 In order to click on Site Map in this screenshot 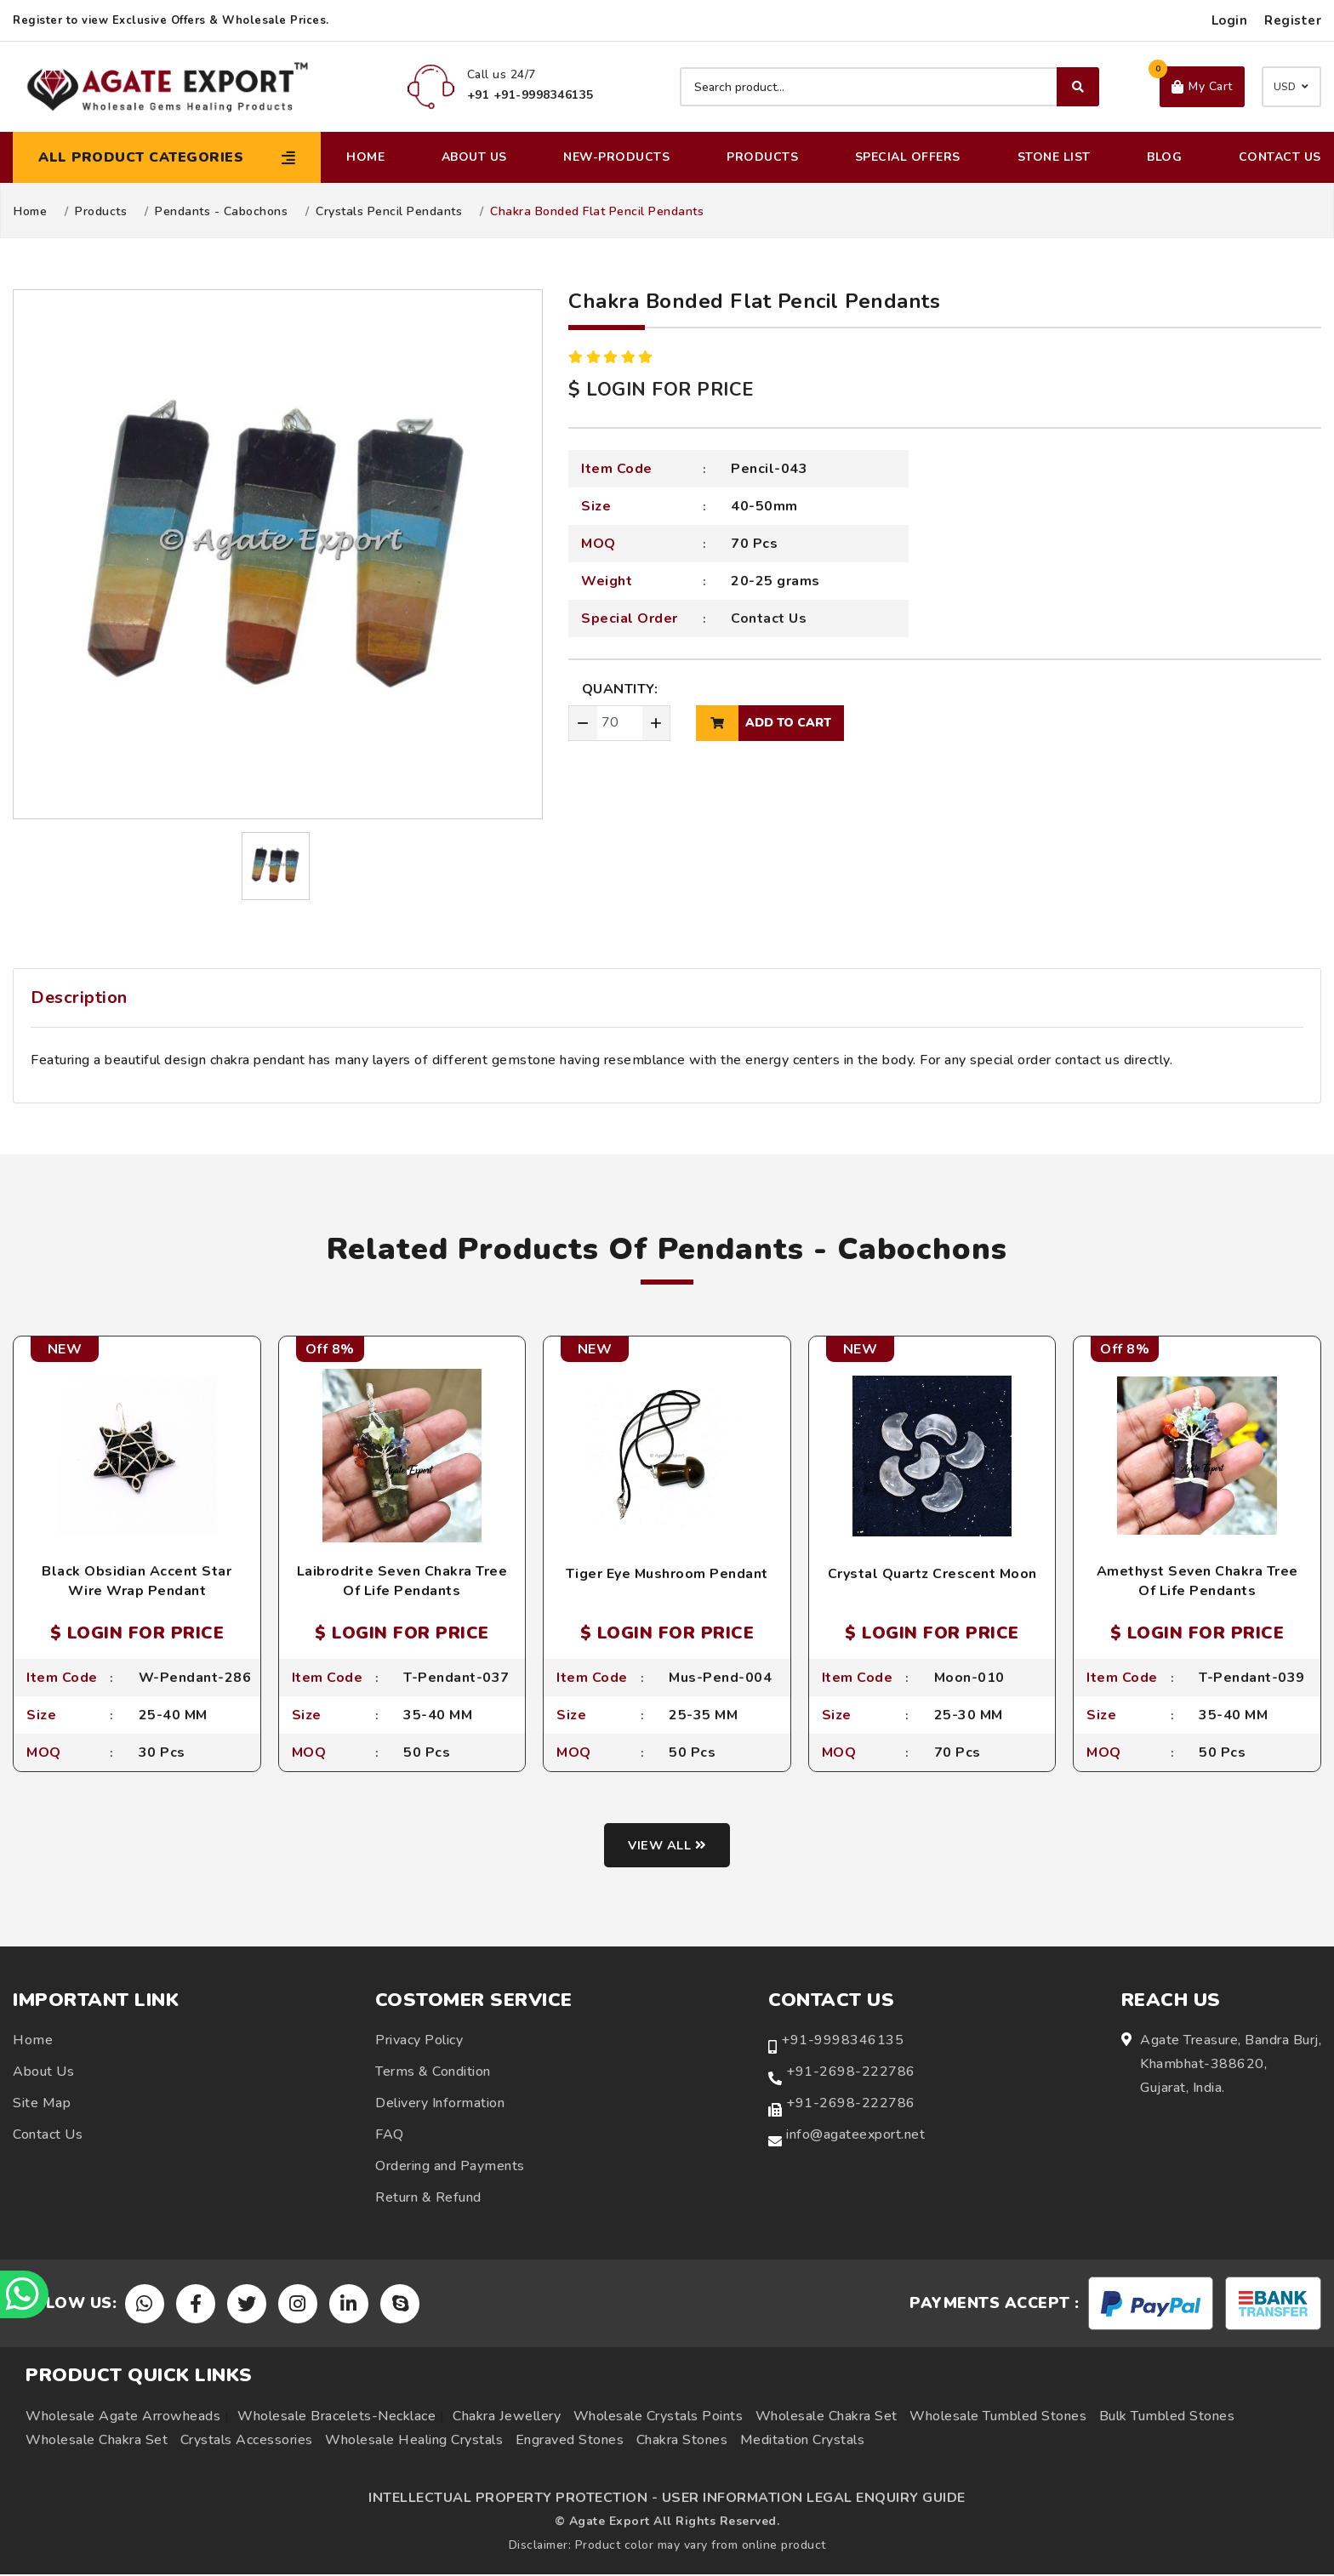, I will do `click(42, 2104)`.